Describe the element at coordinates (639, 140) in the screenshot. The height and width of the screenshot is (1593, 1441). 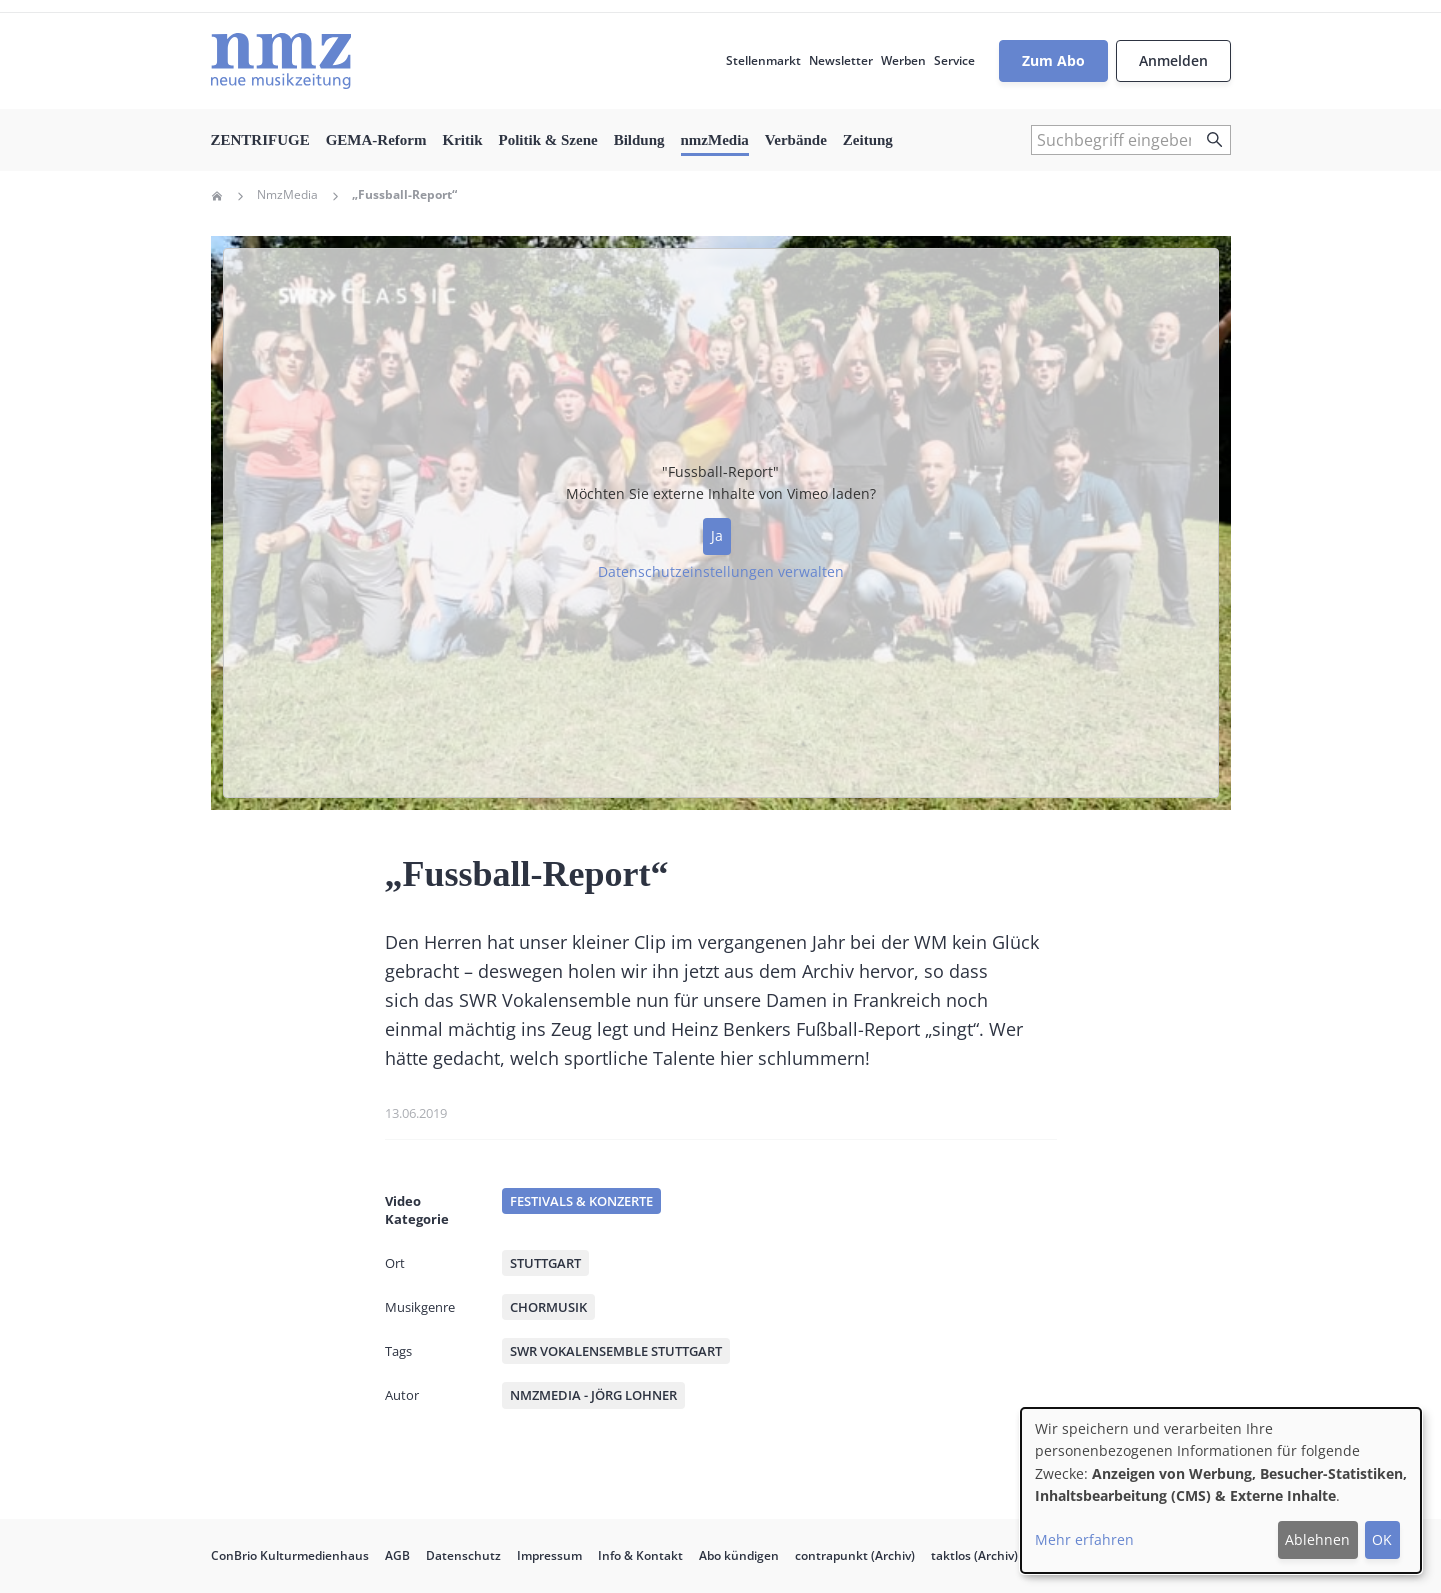
I see `Bildung` at that location.